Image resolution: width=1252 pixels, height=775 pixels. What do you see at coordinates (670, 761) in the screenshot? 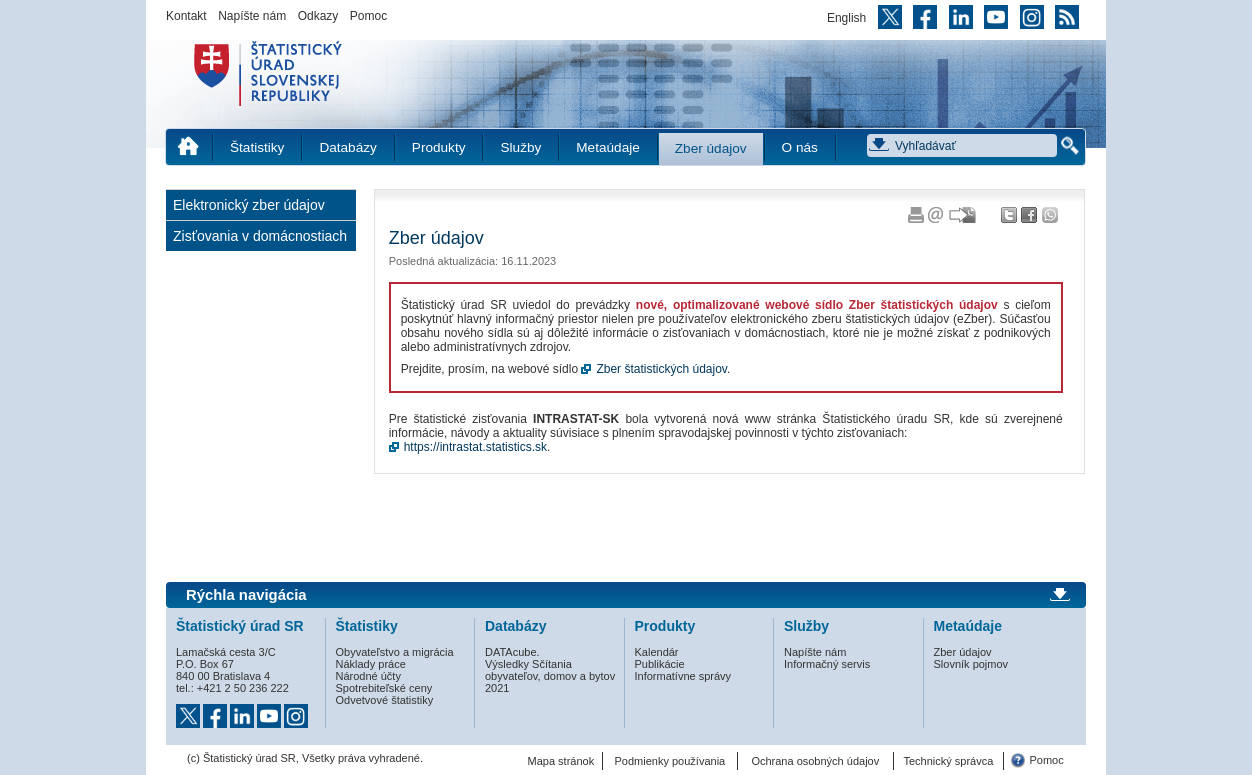
I see `Podmienky používania` at bounding box center [670, 761].